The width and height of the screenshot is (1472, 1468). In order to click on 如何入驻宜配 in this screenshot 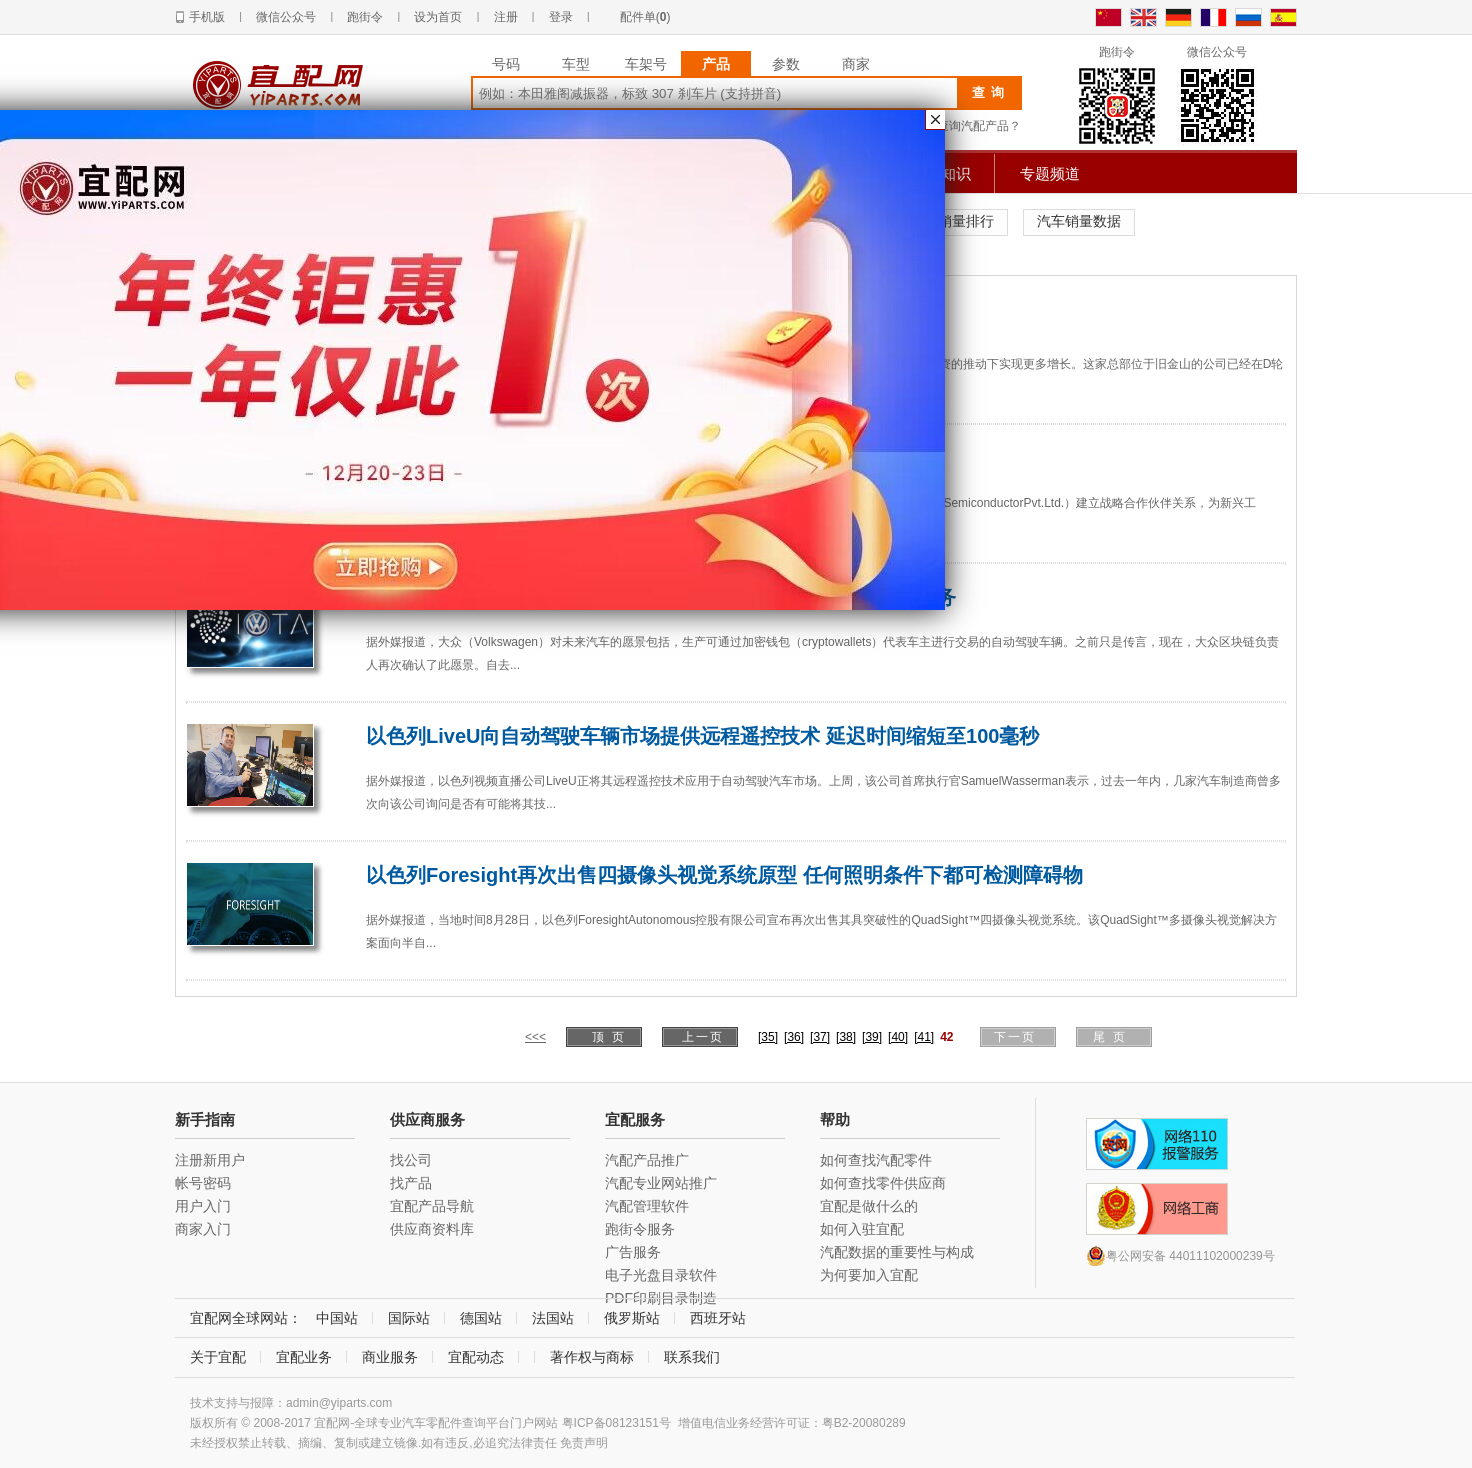, I will do `click(862, 1229)`.